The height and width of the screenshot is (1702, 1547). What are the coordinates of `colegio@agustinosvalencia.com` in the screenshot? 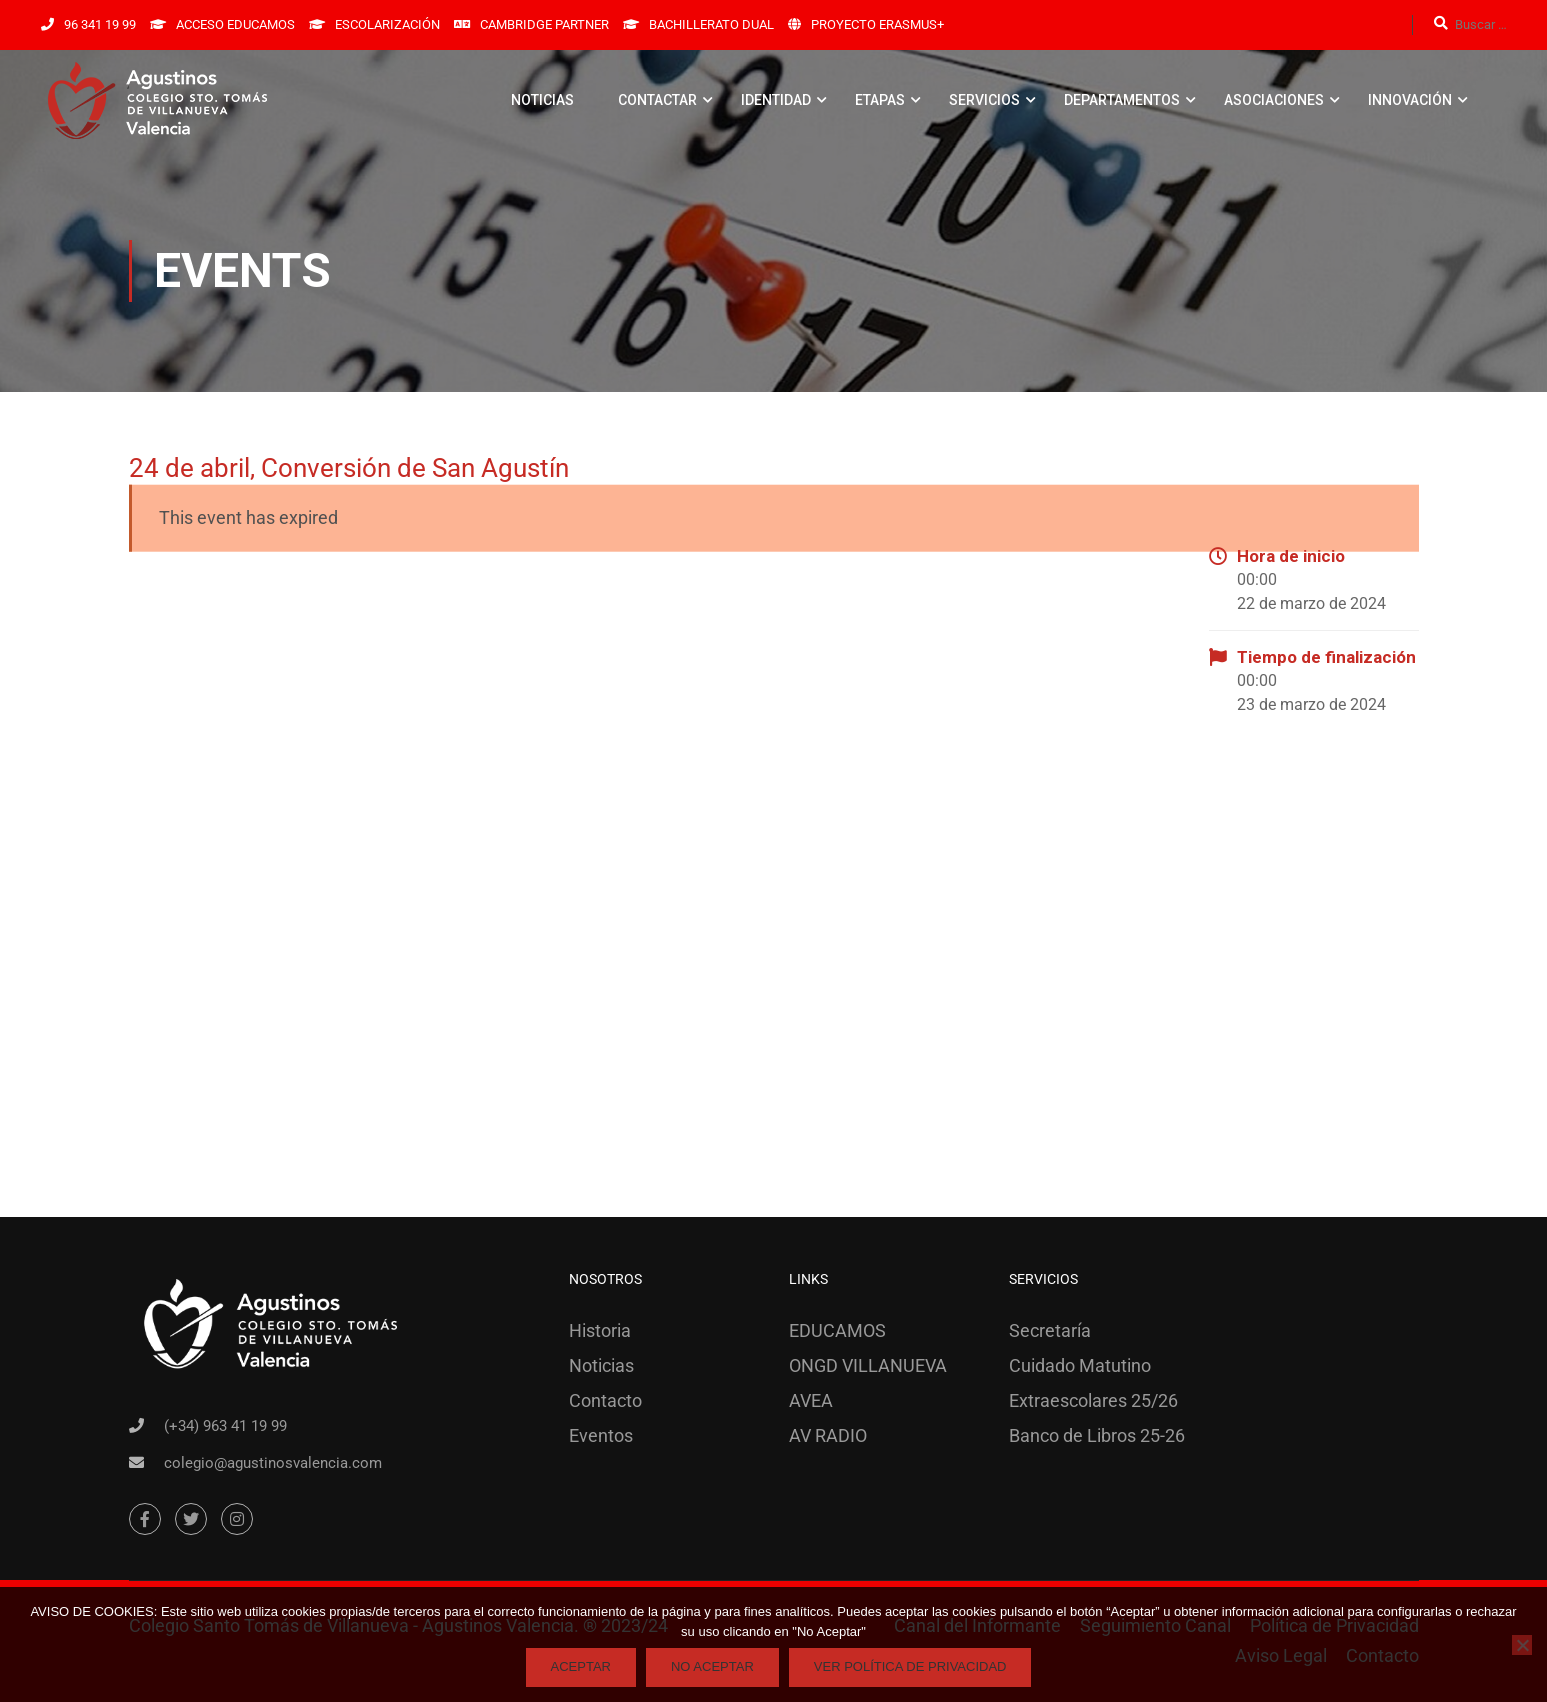 It's located at (273, 1463).